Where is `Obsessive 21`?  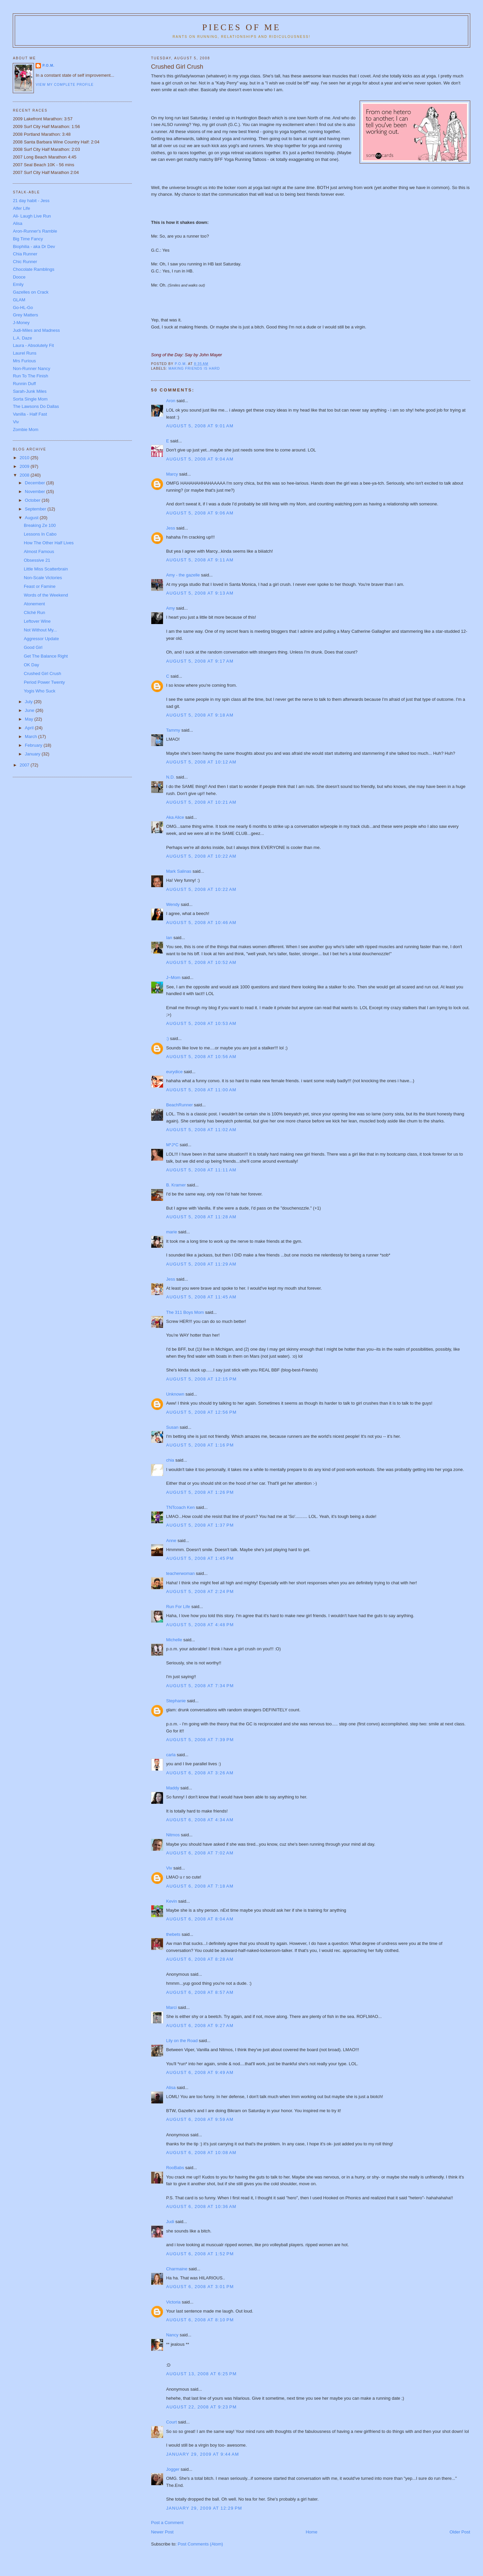 Obsessive 21 is located at coordinates (37, 560).